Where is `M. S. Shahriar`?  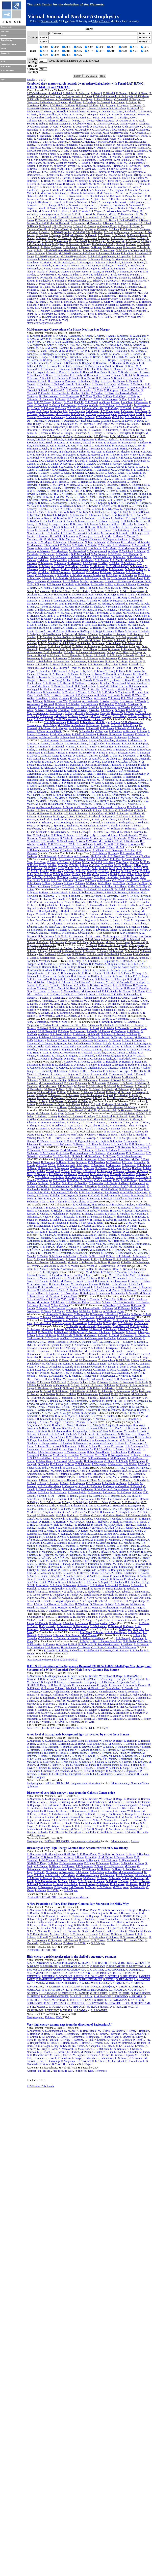 M. S. Shahriar is located at coordinates (74, 649).